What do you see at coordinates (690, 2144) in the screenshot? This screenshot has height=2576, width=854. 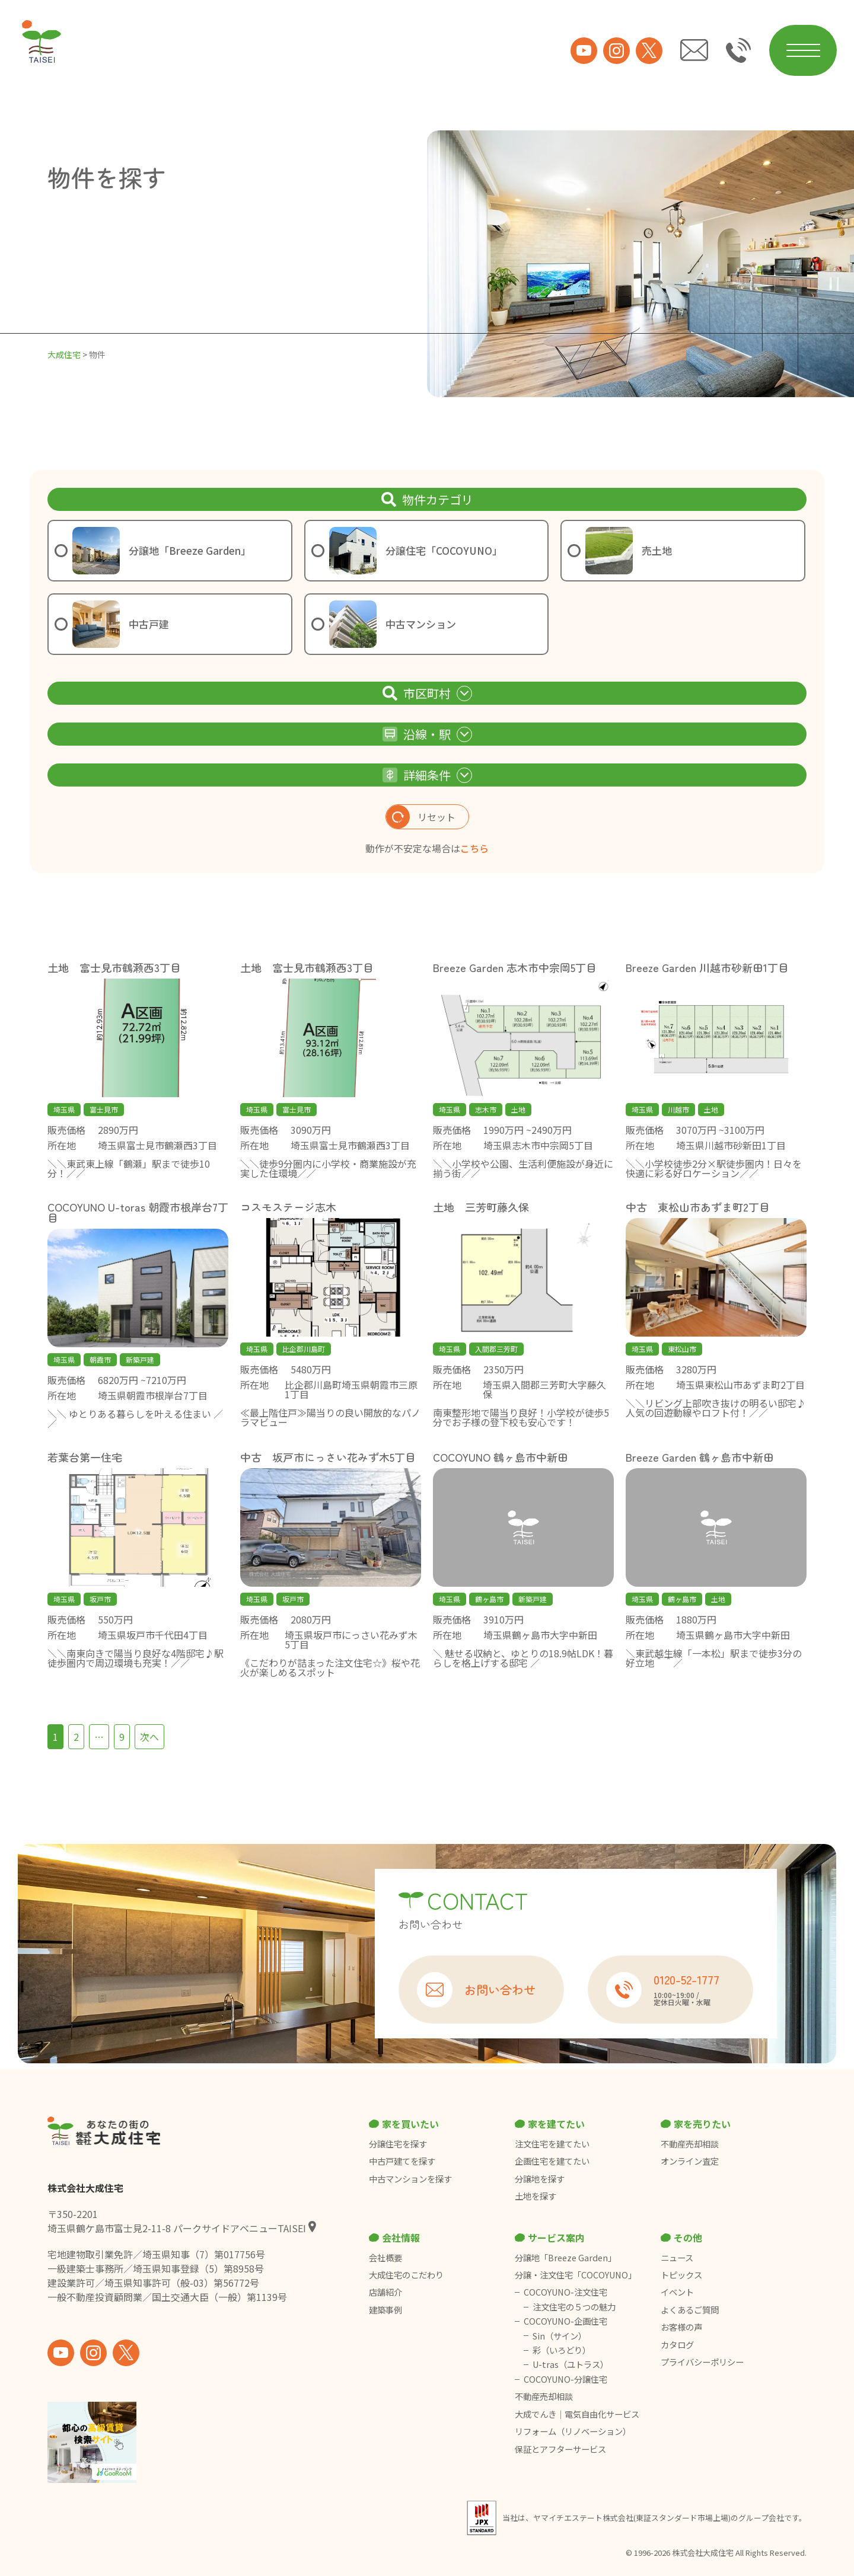 I see `不動産売却相談` at bounding box center [690, 2144].